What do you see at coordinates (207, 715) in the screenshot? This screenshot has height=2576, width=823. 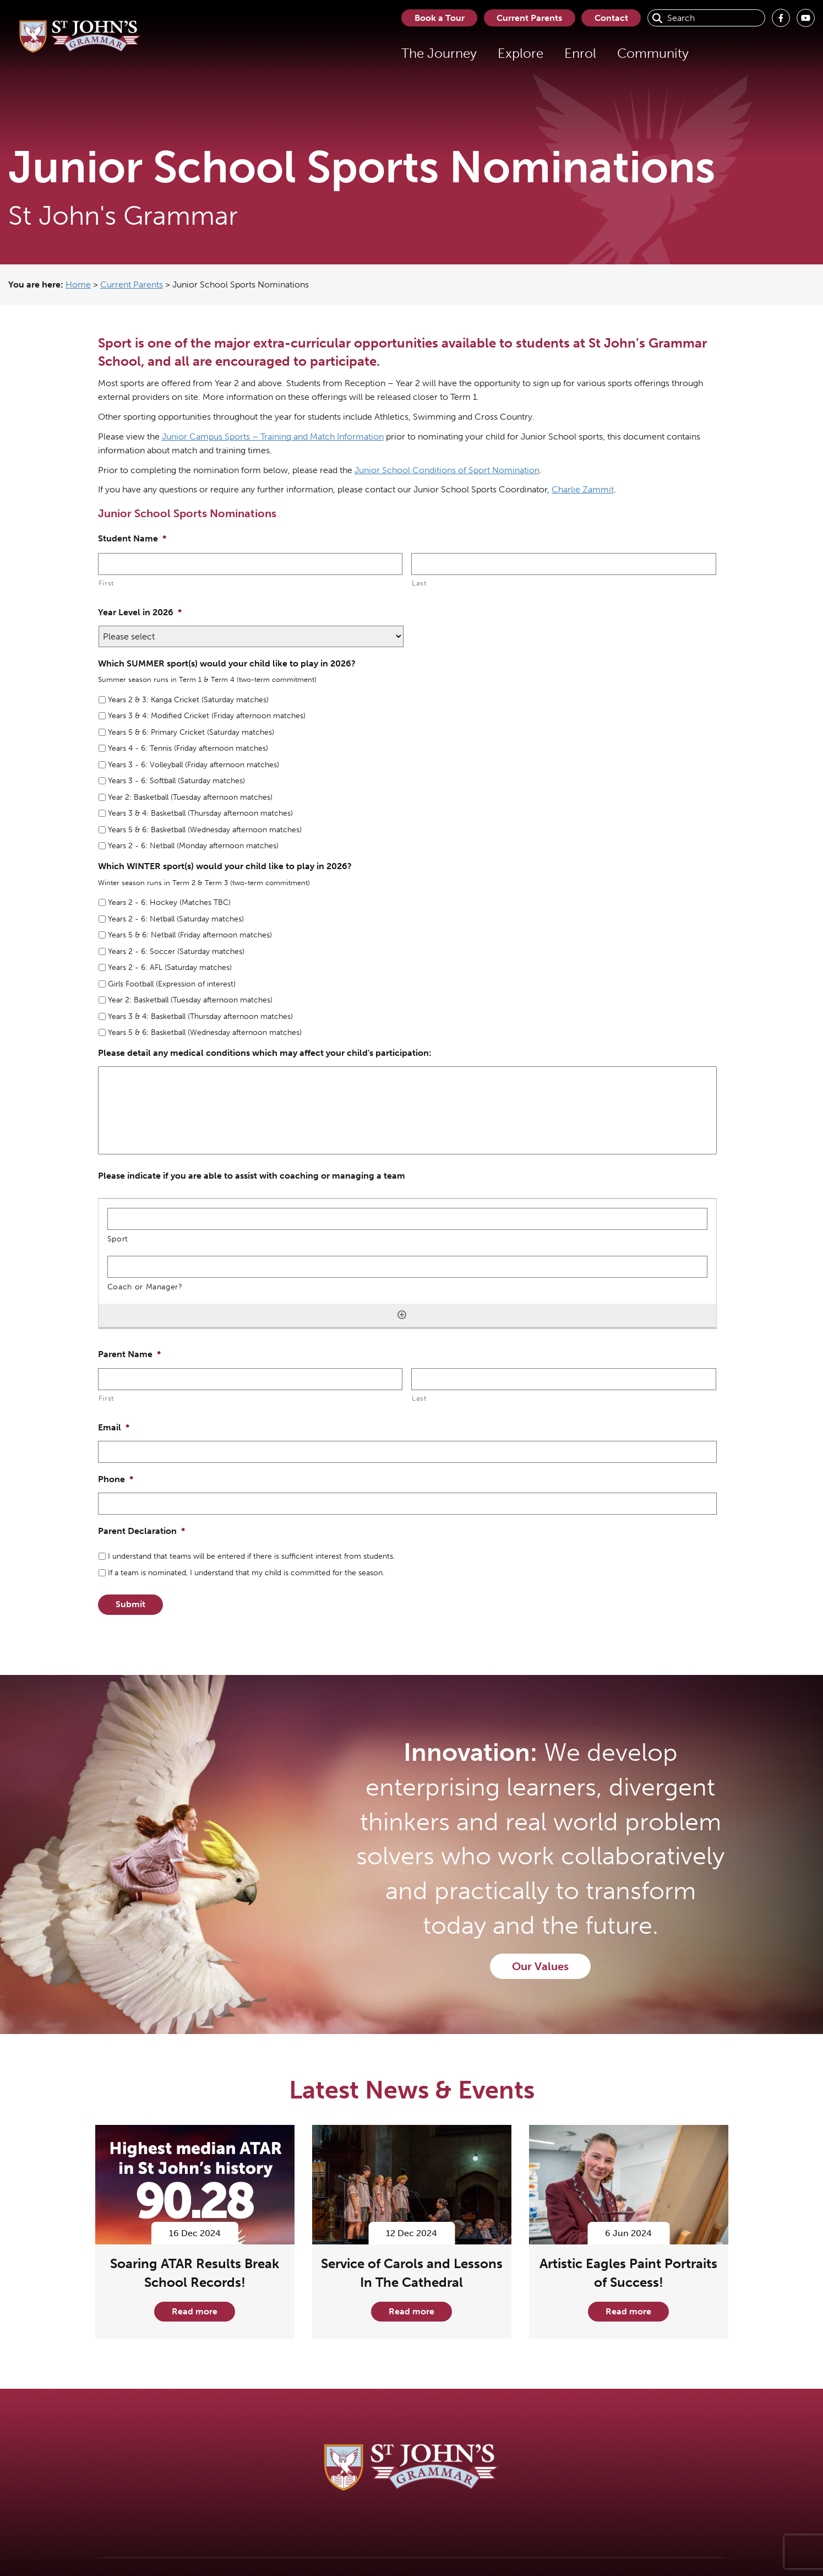 I see `Years 3 & 4: Modified Cricket (Friday afternoon matches)` at bounding box center [207, 715].